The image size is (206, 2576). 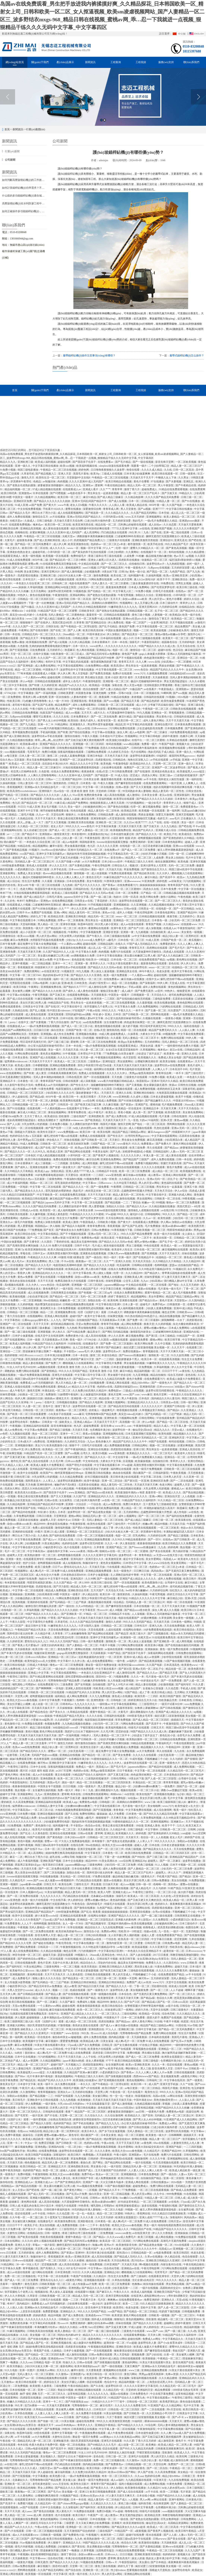 What do you see at coordinates (134, 1139) in the screenshot?
I see `男生操女生免费视频` at bounding box center [134, 1139].